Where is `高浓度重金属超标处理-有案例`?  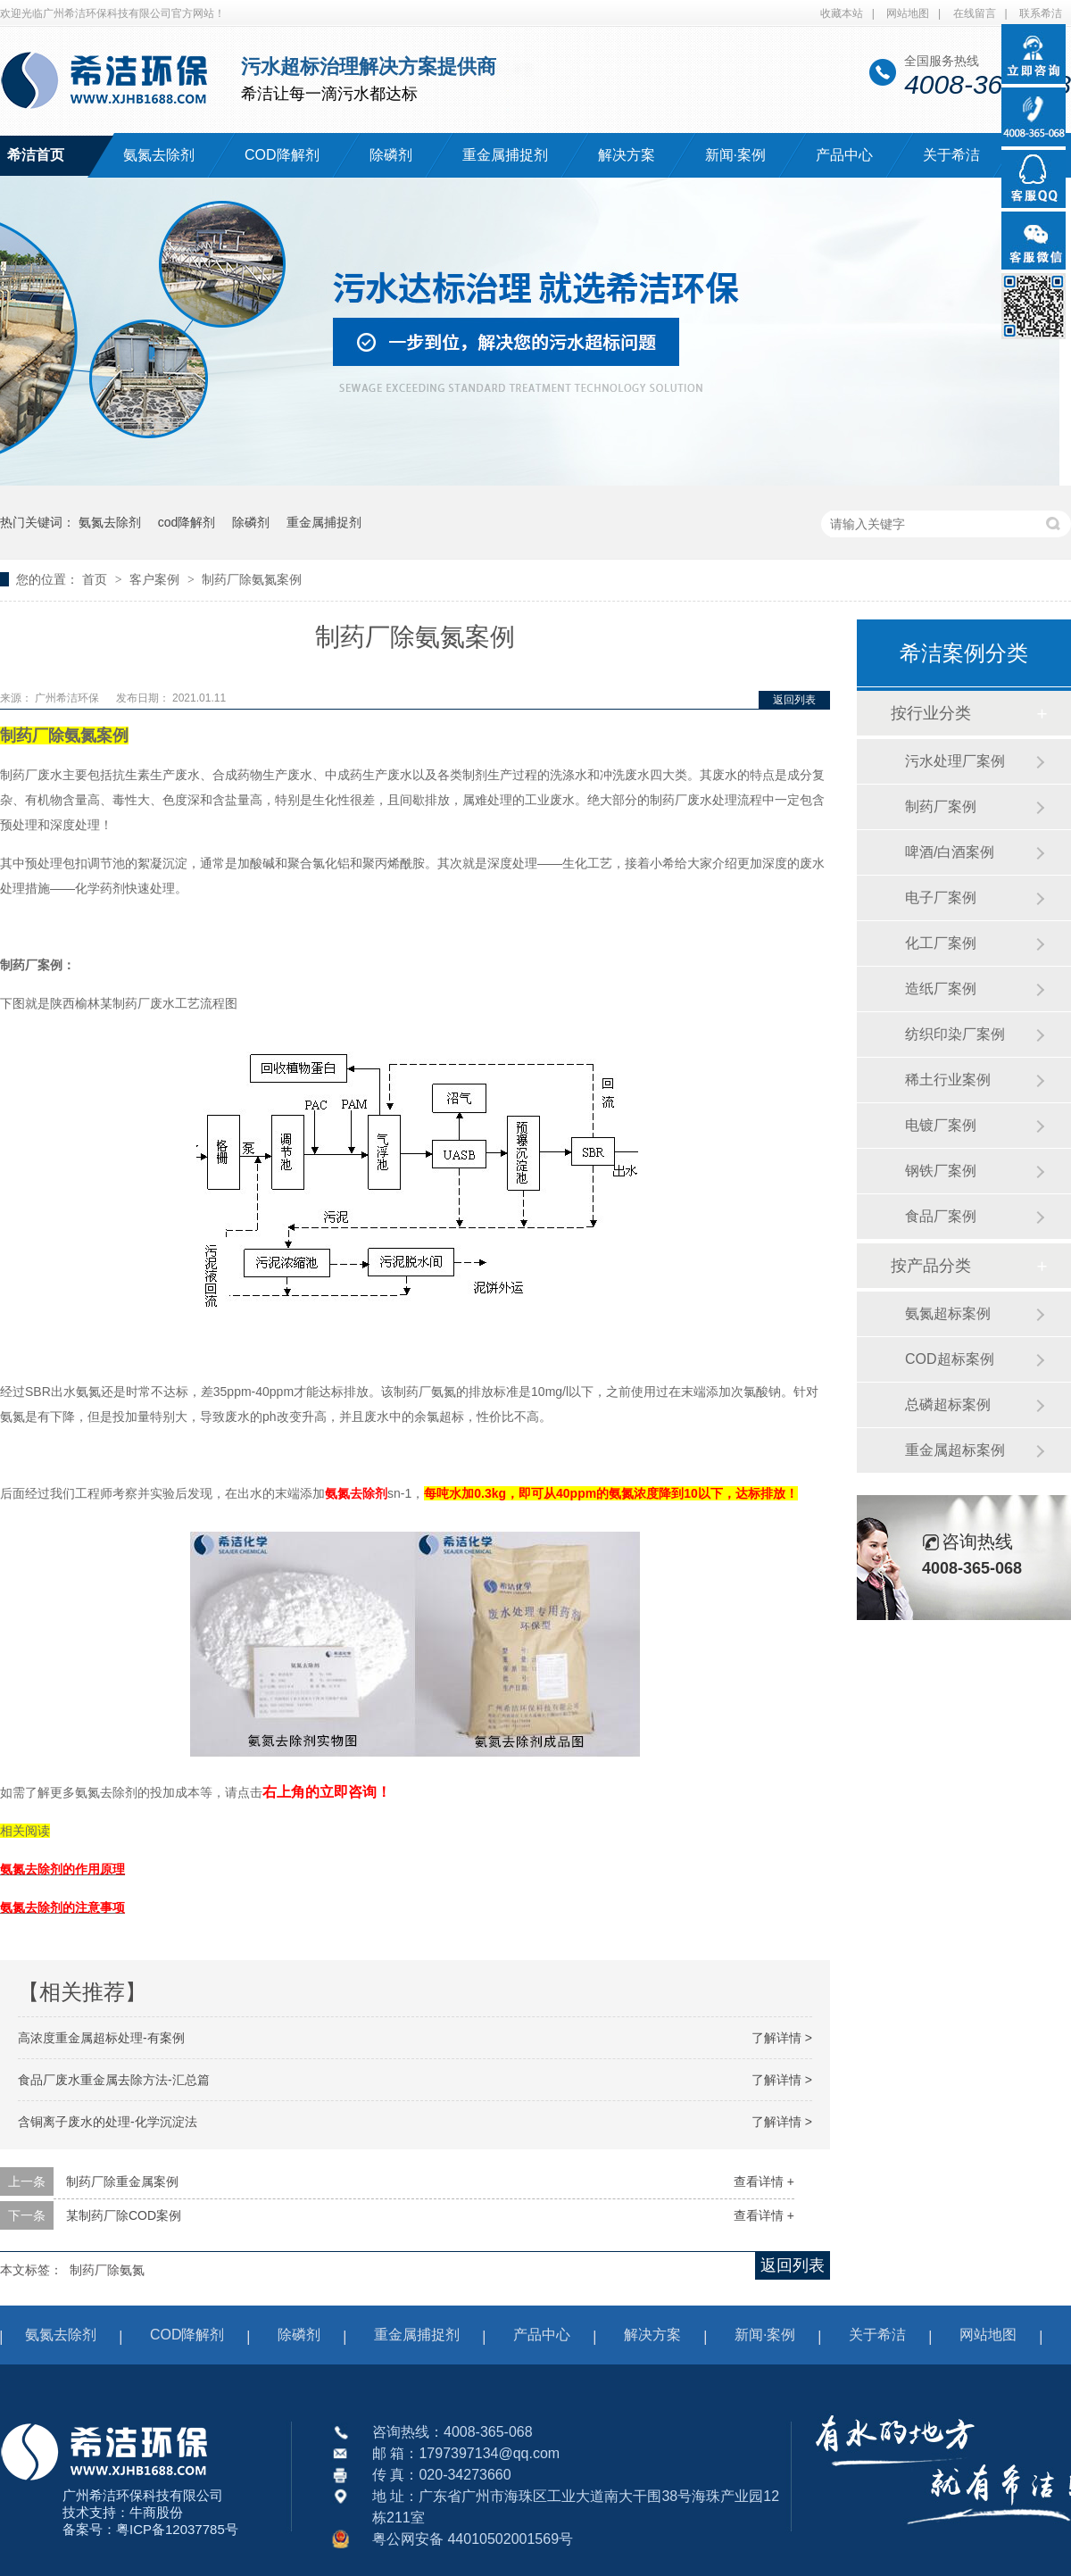
高浓度重金属超标处理-有案例 is located at coordinates (101, 2038).